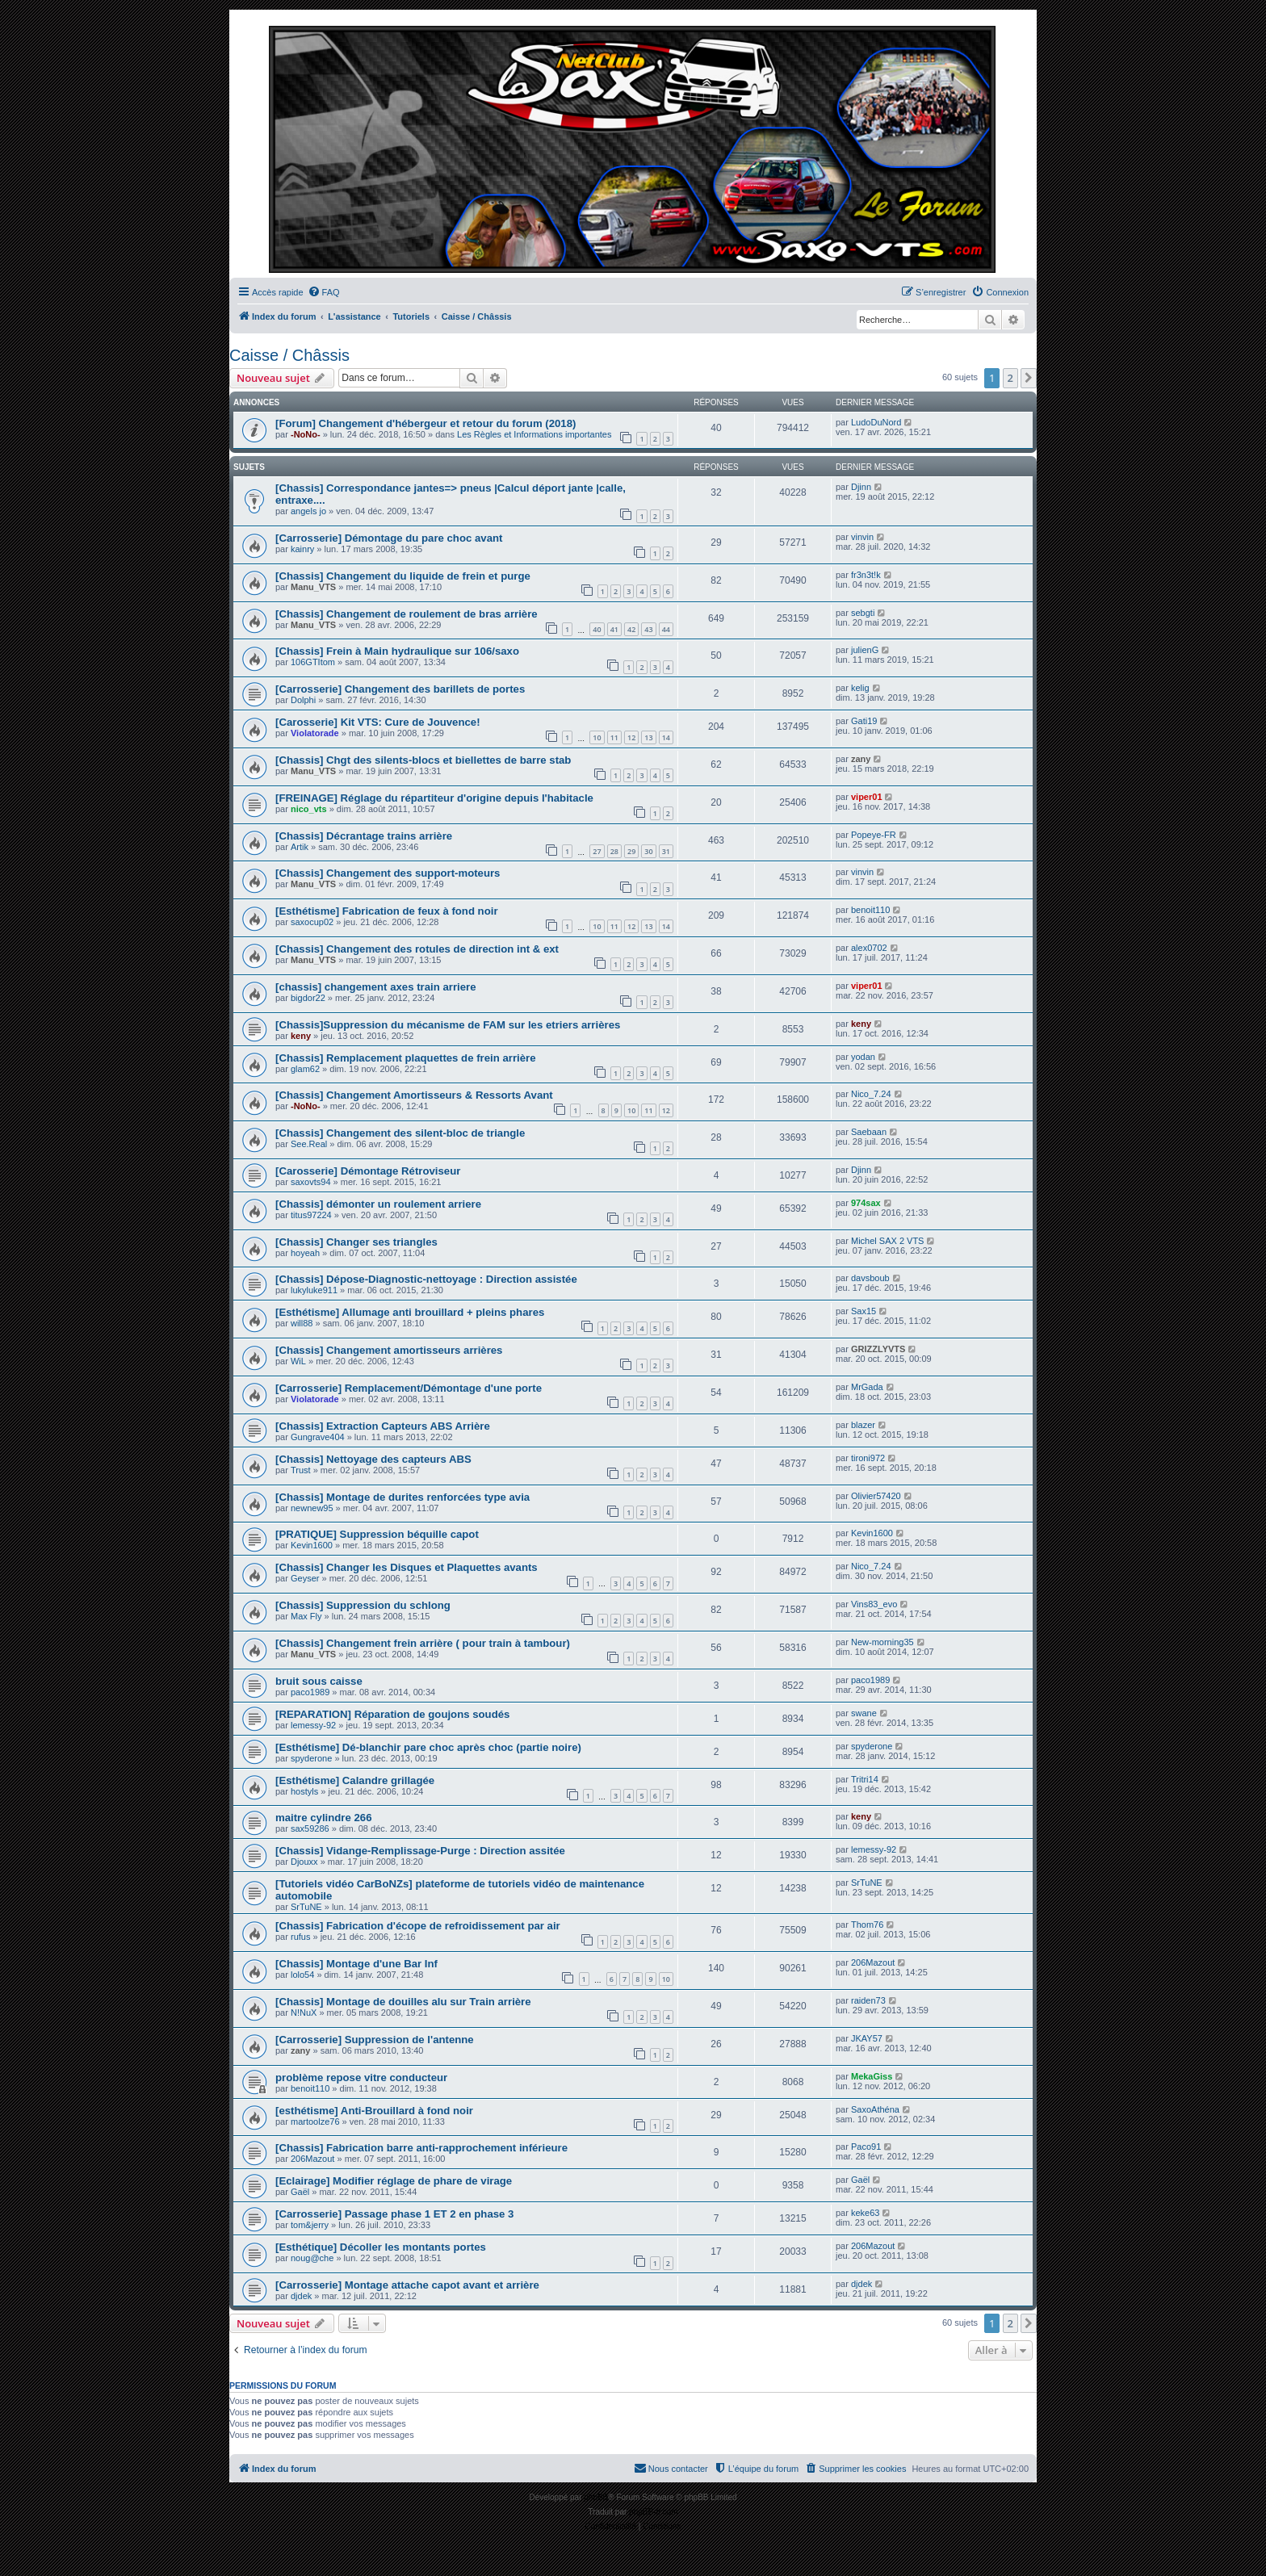  I want to click on MekaGiss, so click(871, 2076).